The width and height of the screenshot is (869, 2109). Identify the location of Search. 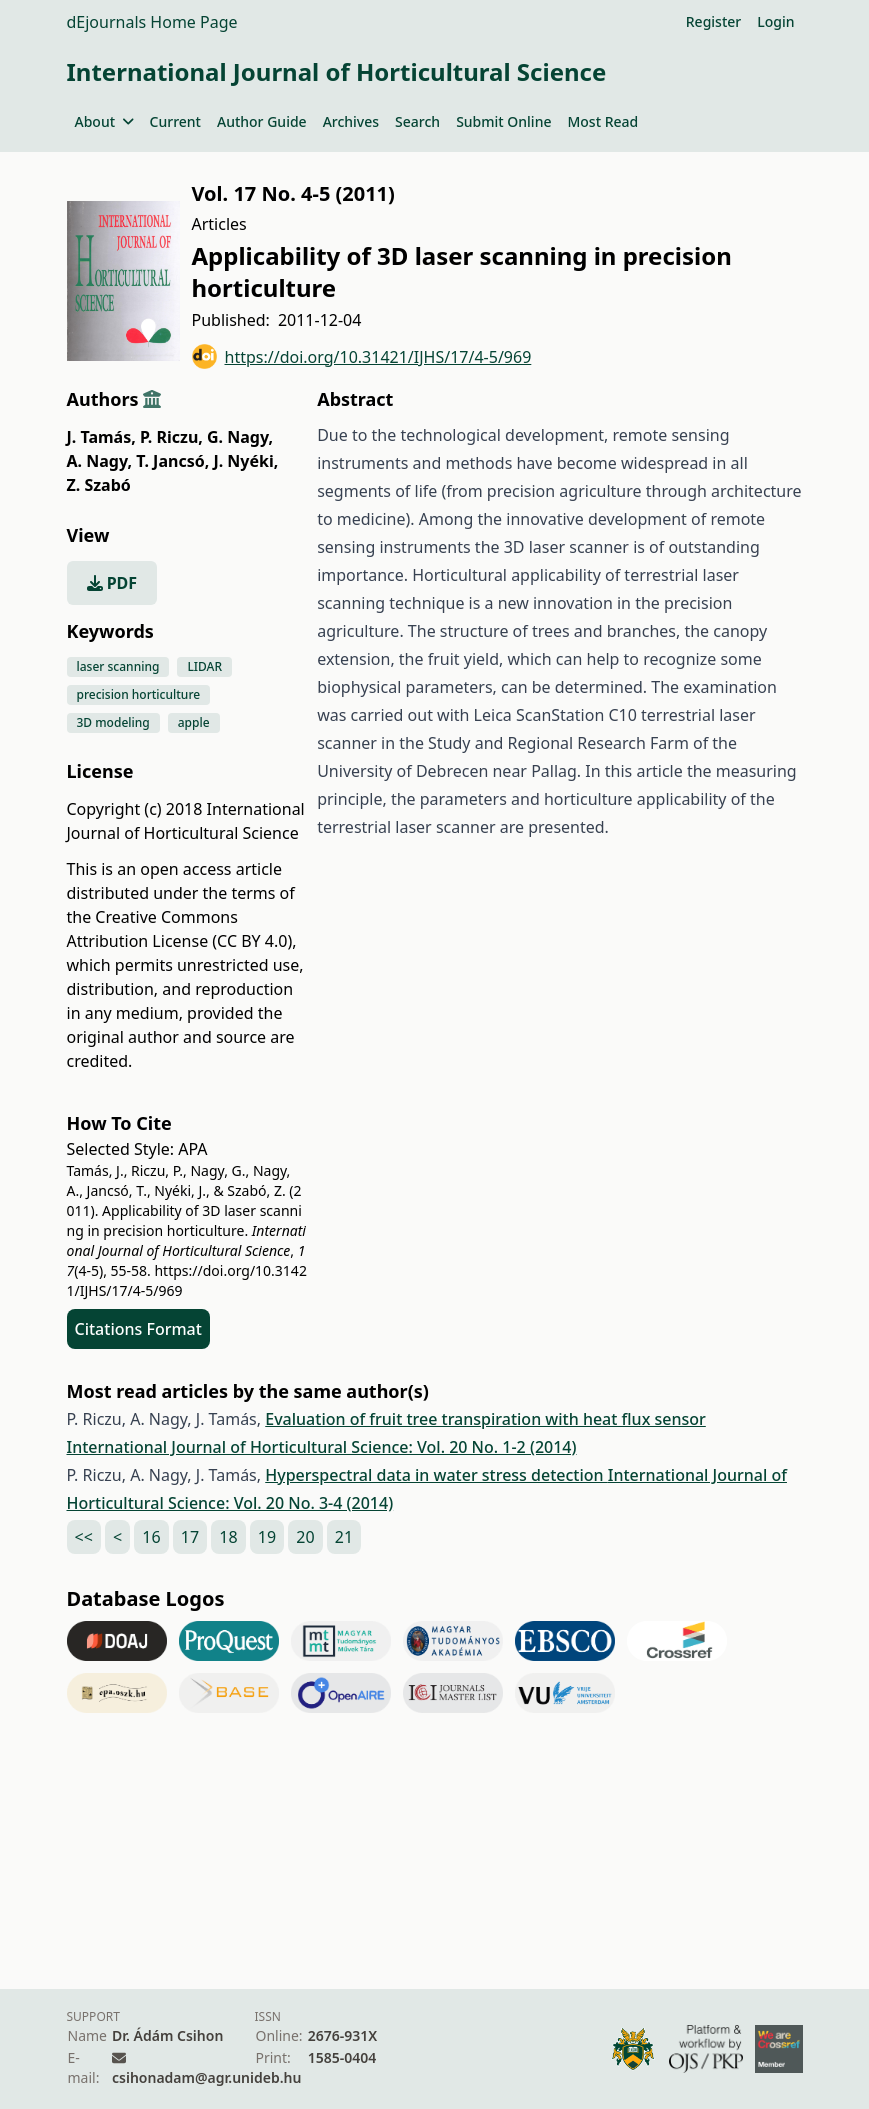
(417, 121).